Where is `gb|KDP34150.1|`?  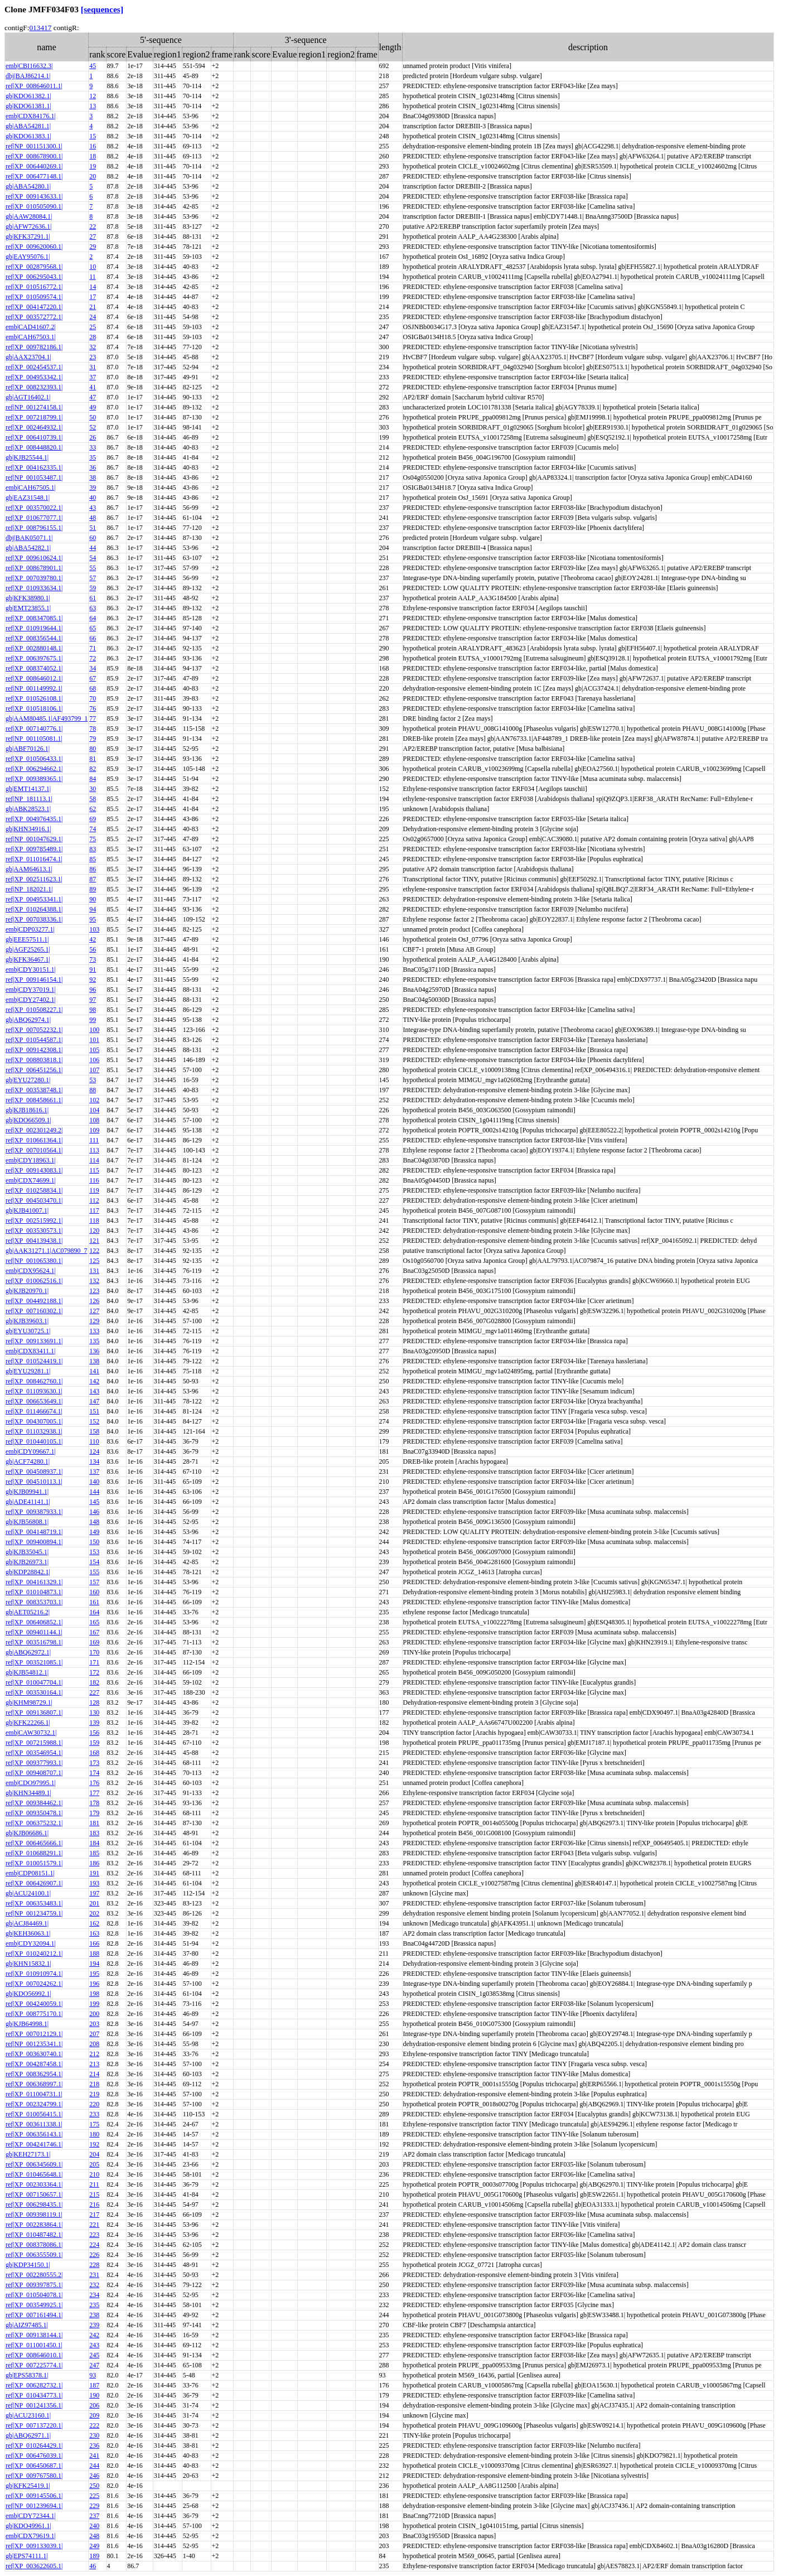
gb|KDP34150.1| is located at coordinates (28, 2265).